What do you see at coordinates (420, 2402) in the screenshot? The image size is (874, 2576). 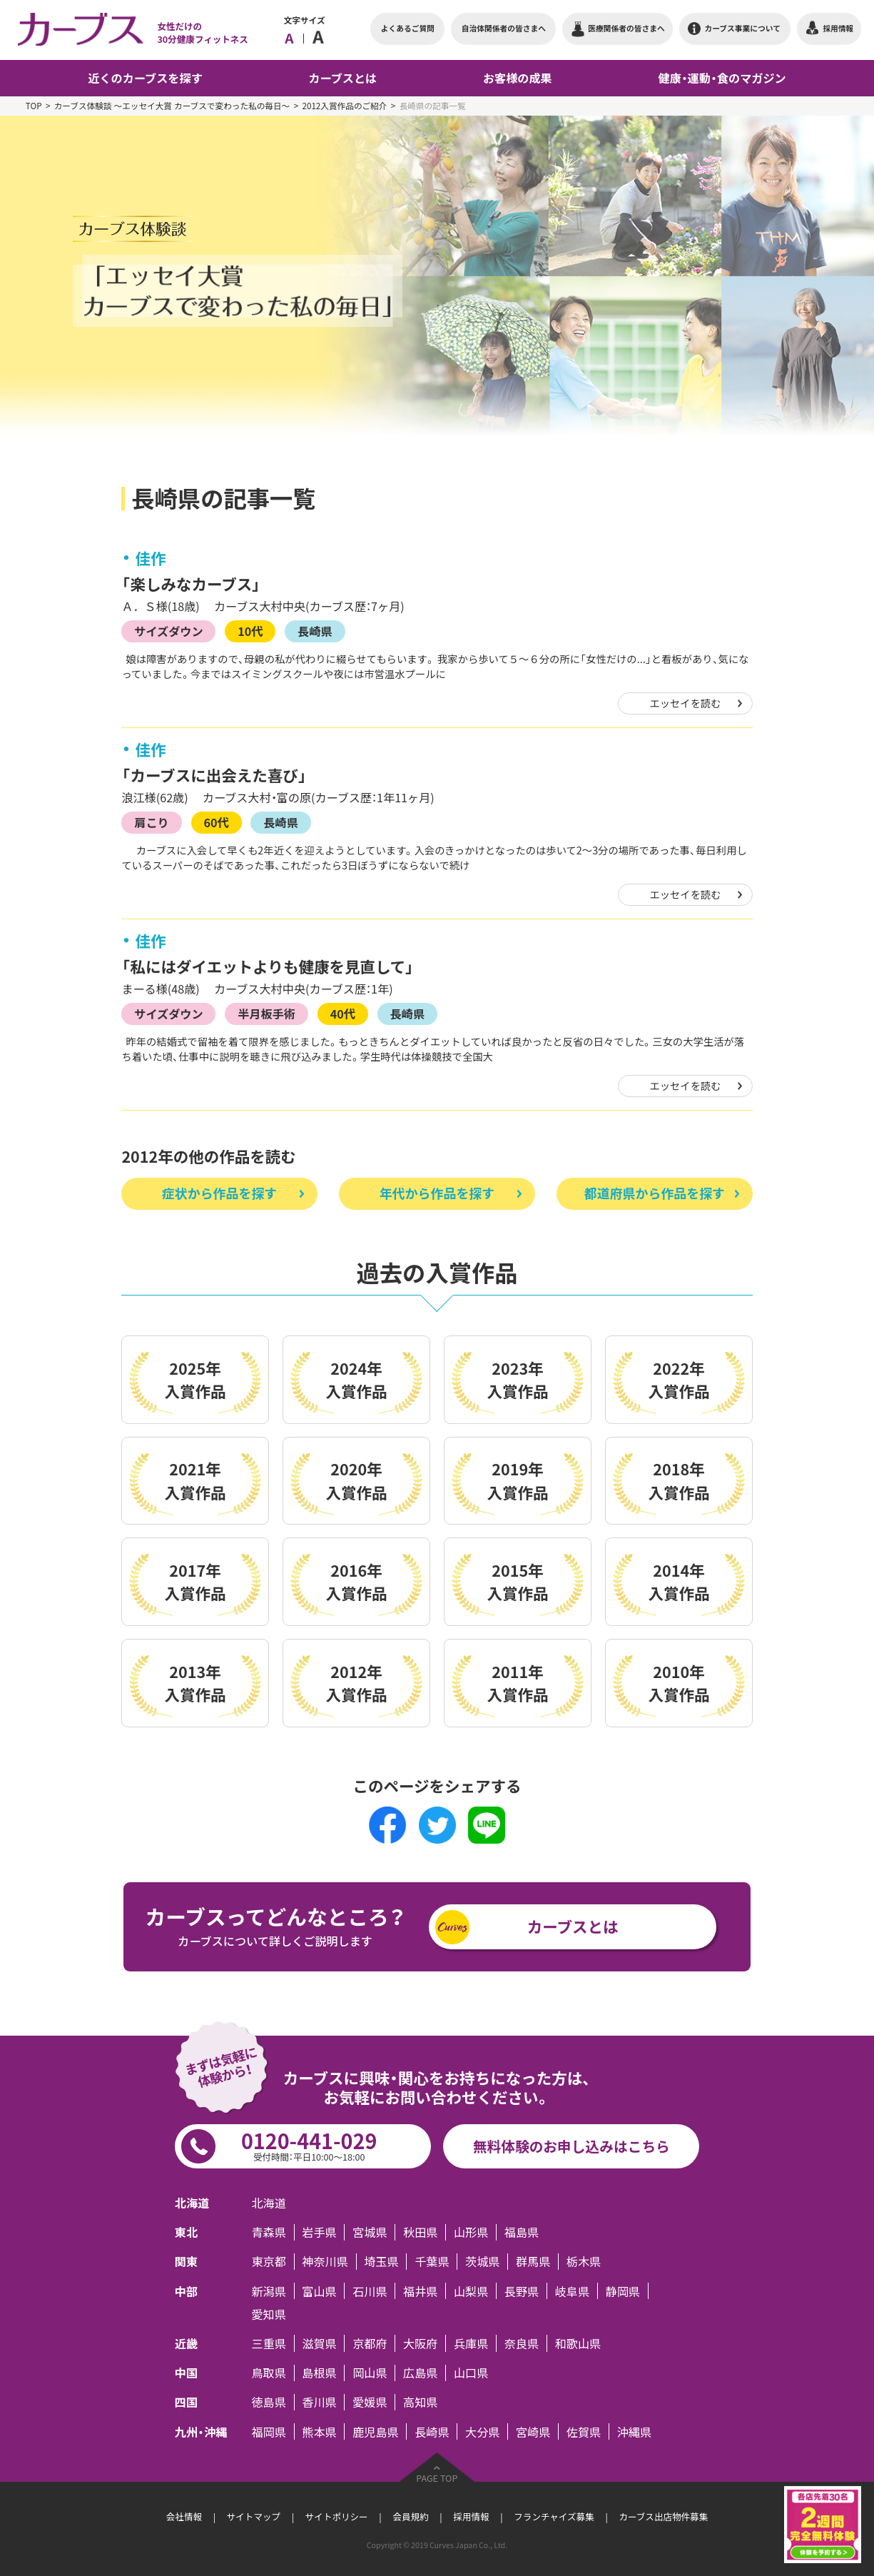 I see `高知県` at bounding box center [420, 2402].